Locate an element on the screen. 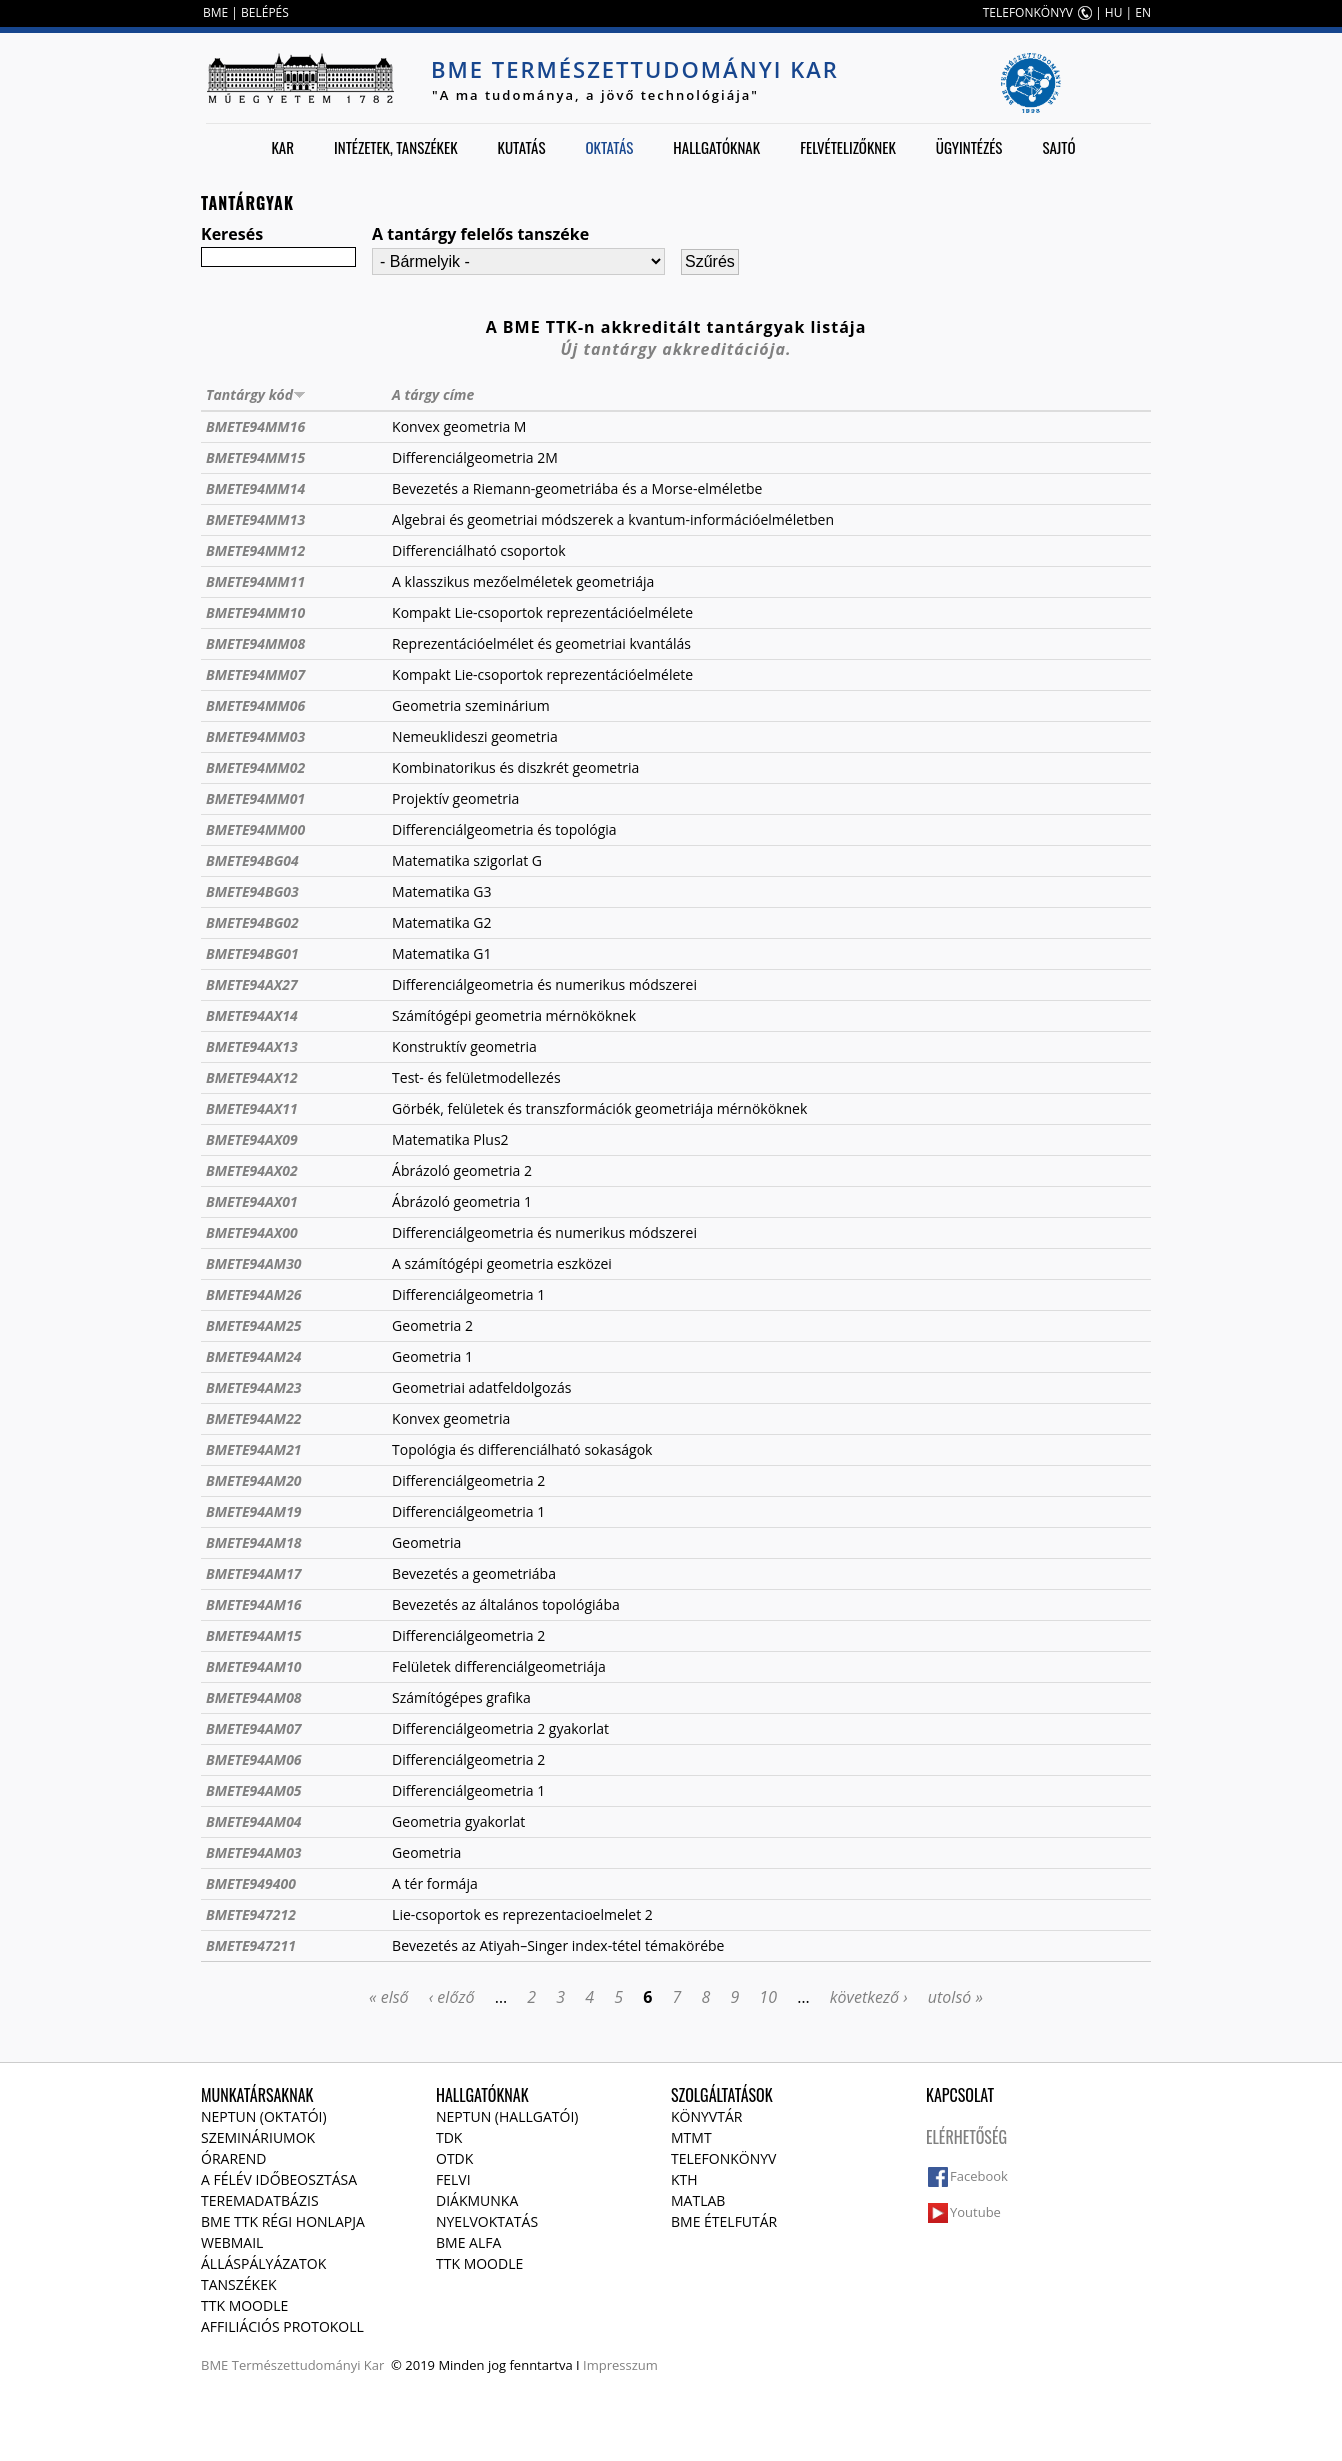  BMETE94BG03 is located at coordinates (252, 891).